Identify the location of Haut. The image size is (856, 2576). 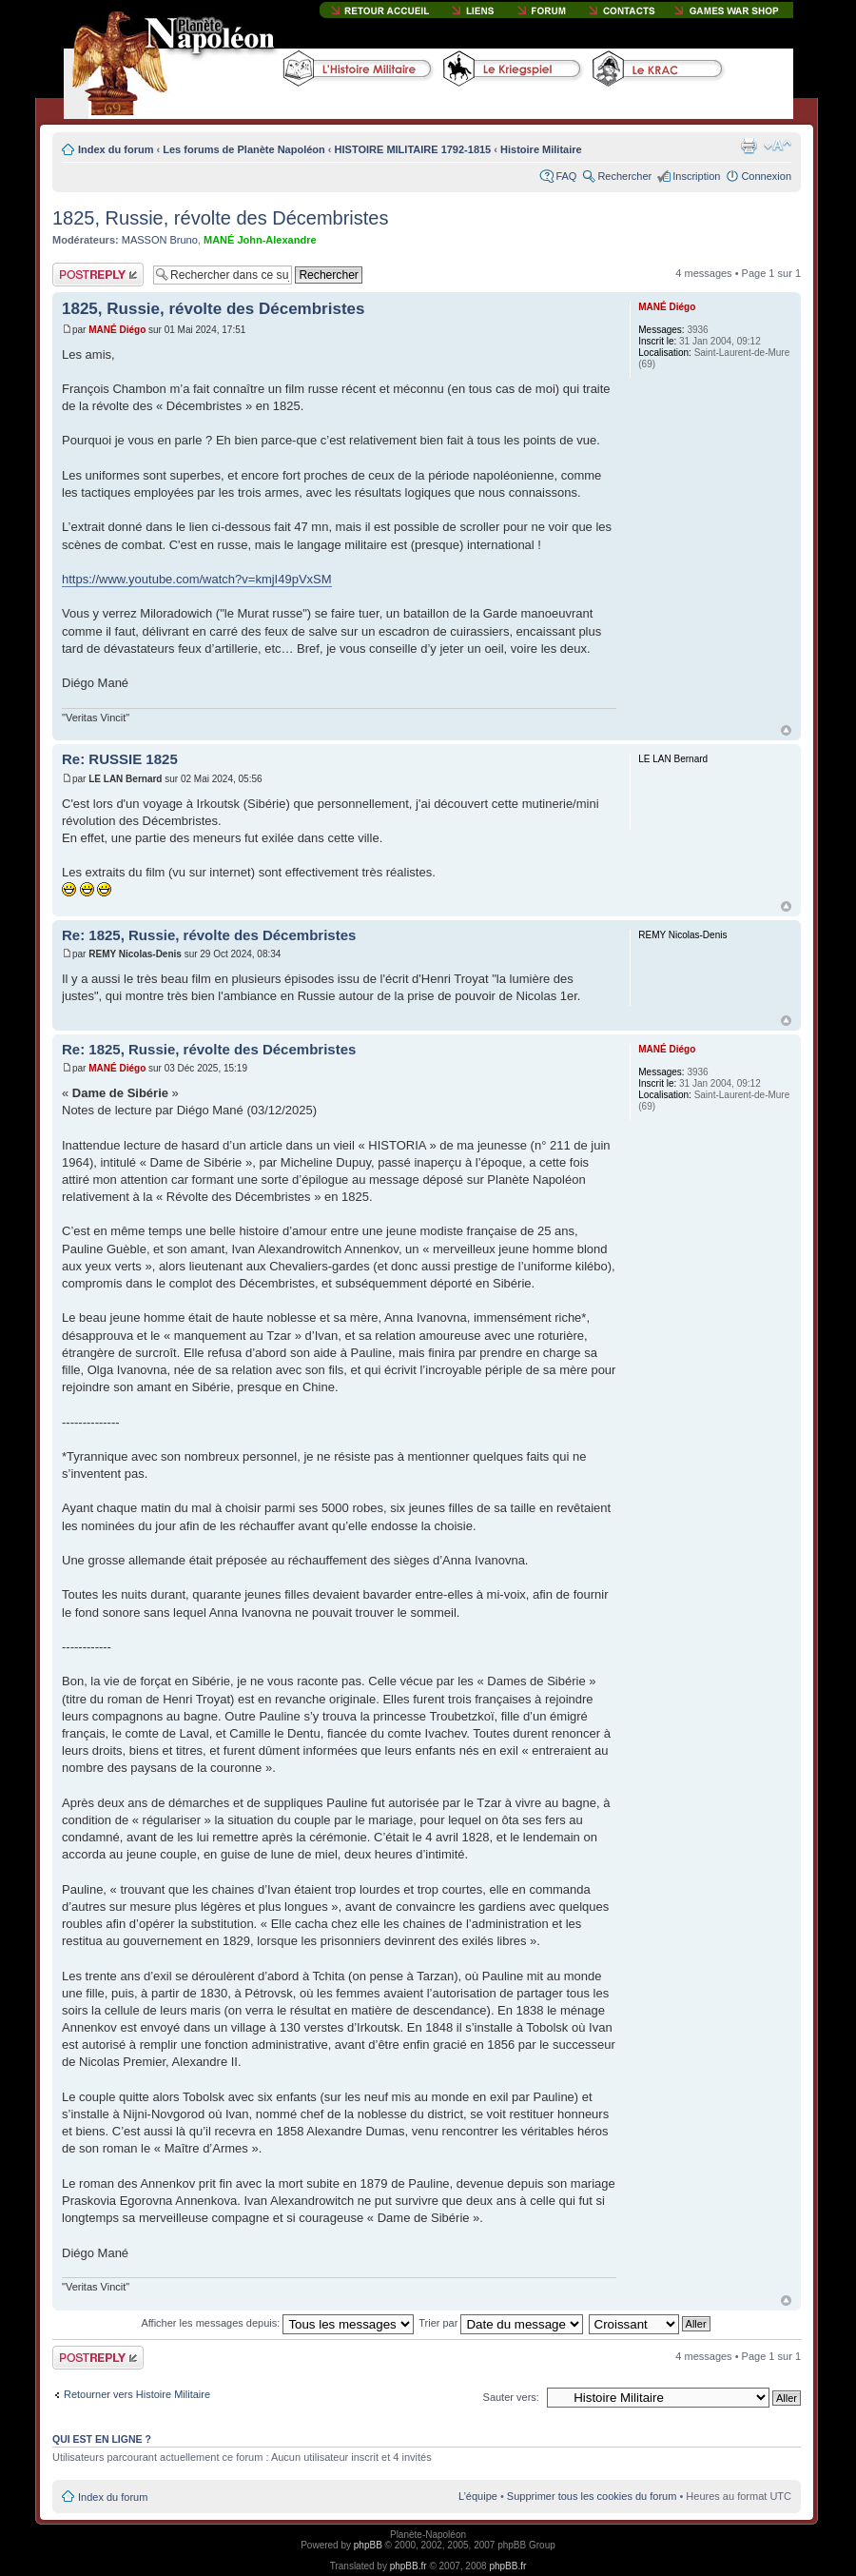
(786, 730).